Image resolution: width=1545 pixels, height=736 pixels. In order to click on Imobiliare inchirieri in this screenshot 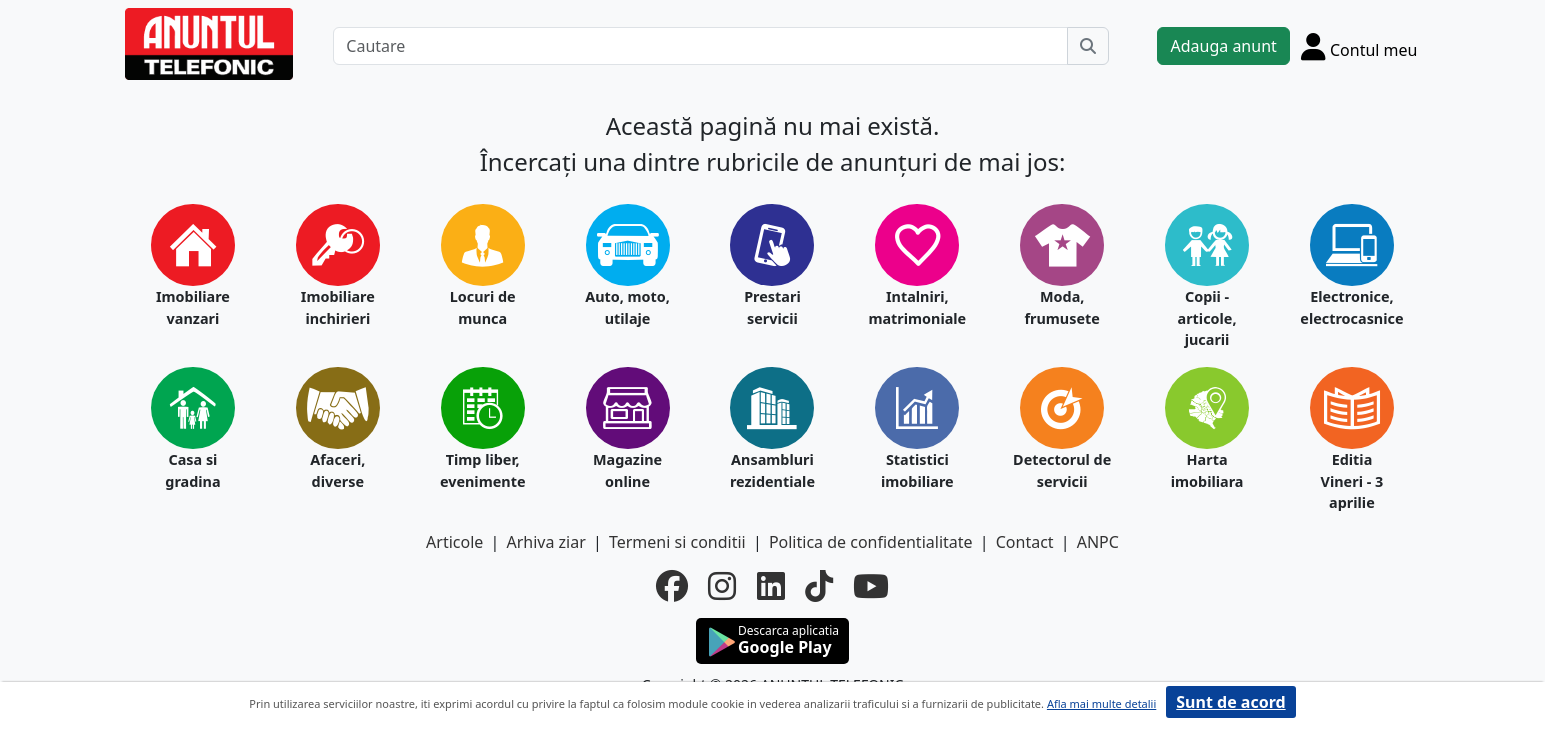, I will do `click(338, 307)`.